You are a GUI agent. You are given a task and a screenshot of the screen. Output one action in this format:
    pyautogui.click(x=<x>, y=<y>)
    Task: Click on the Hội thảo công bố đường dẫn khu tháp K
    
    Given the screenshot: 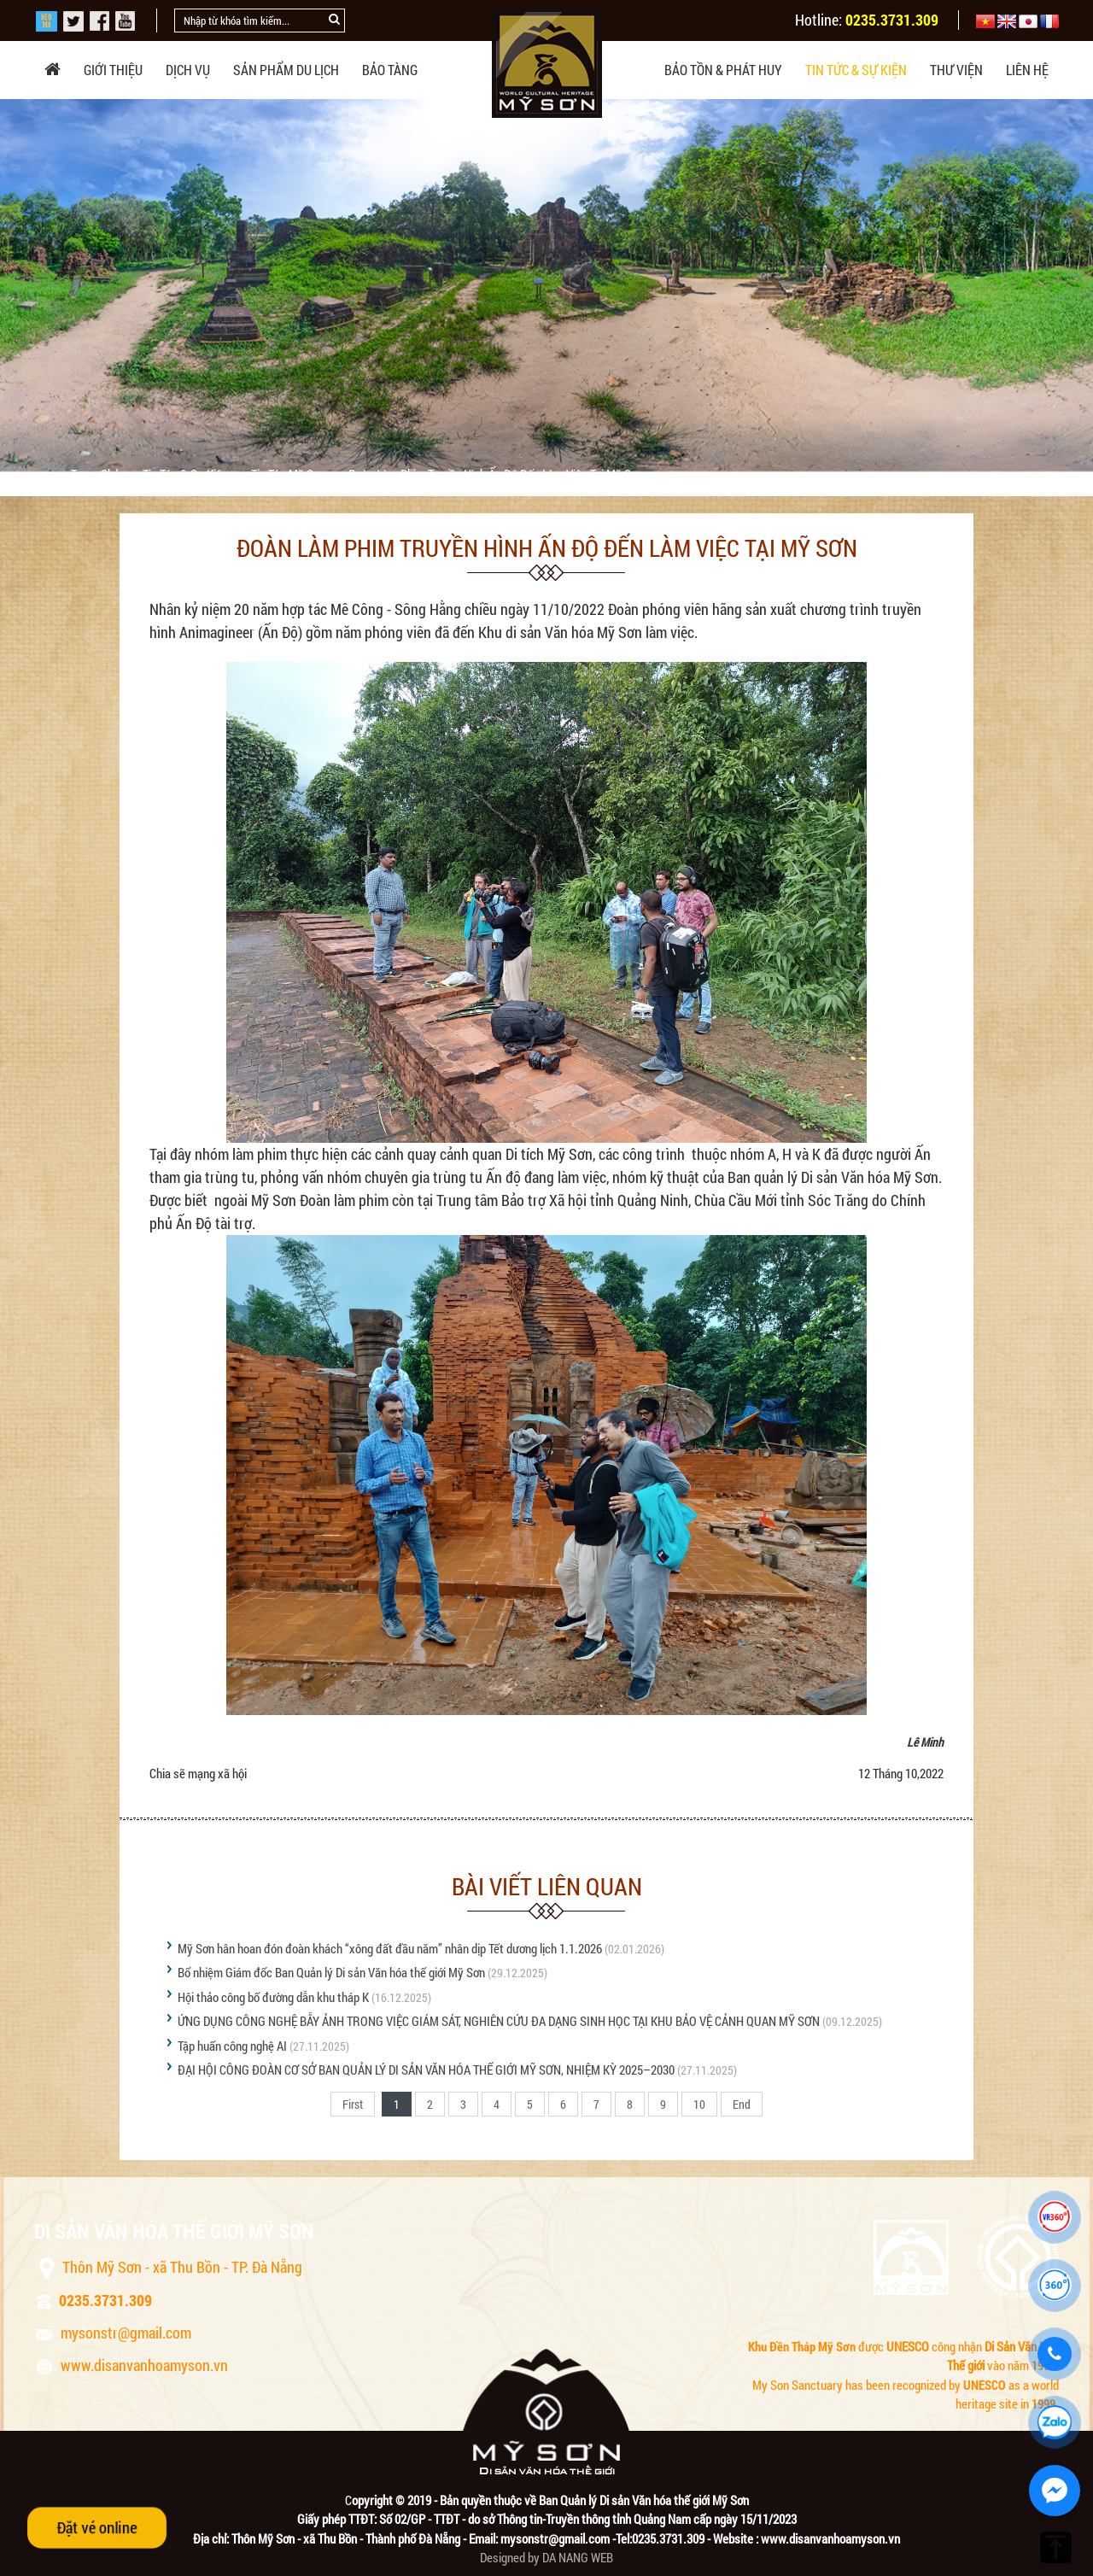 What is the action you would take?
    pyautogui.click(x=273, y=1996)
    